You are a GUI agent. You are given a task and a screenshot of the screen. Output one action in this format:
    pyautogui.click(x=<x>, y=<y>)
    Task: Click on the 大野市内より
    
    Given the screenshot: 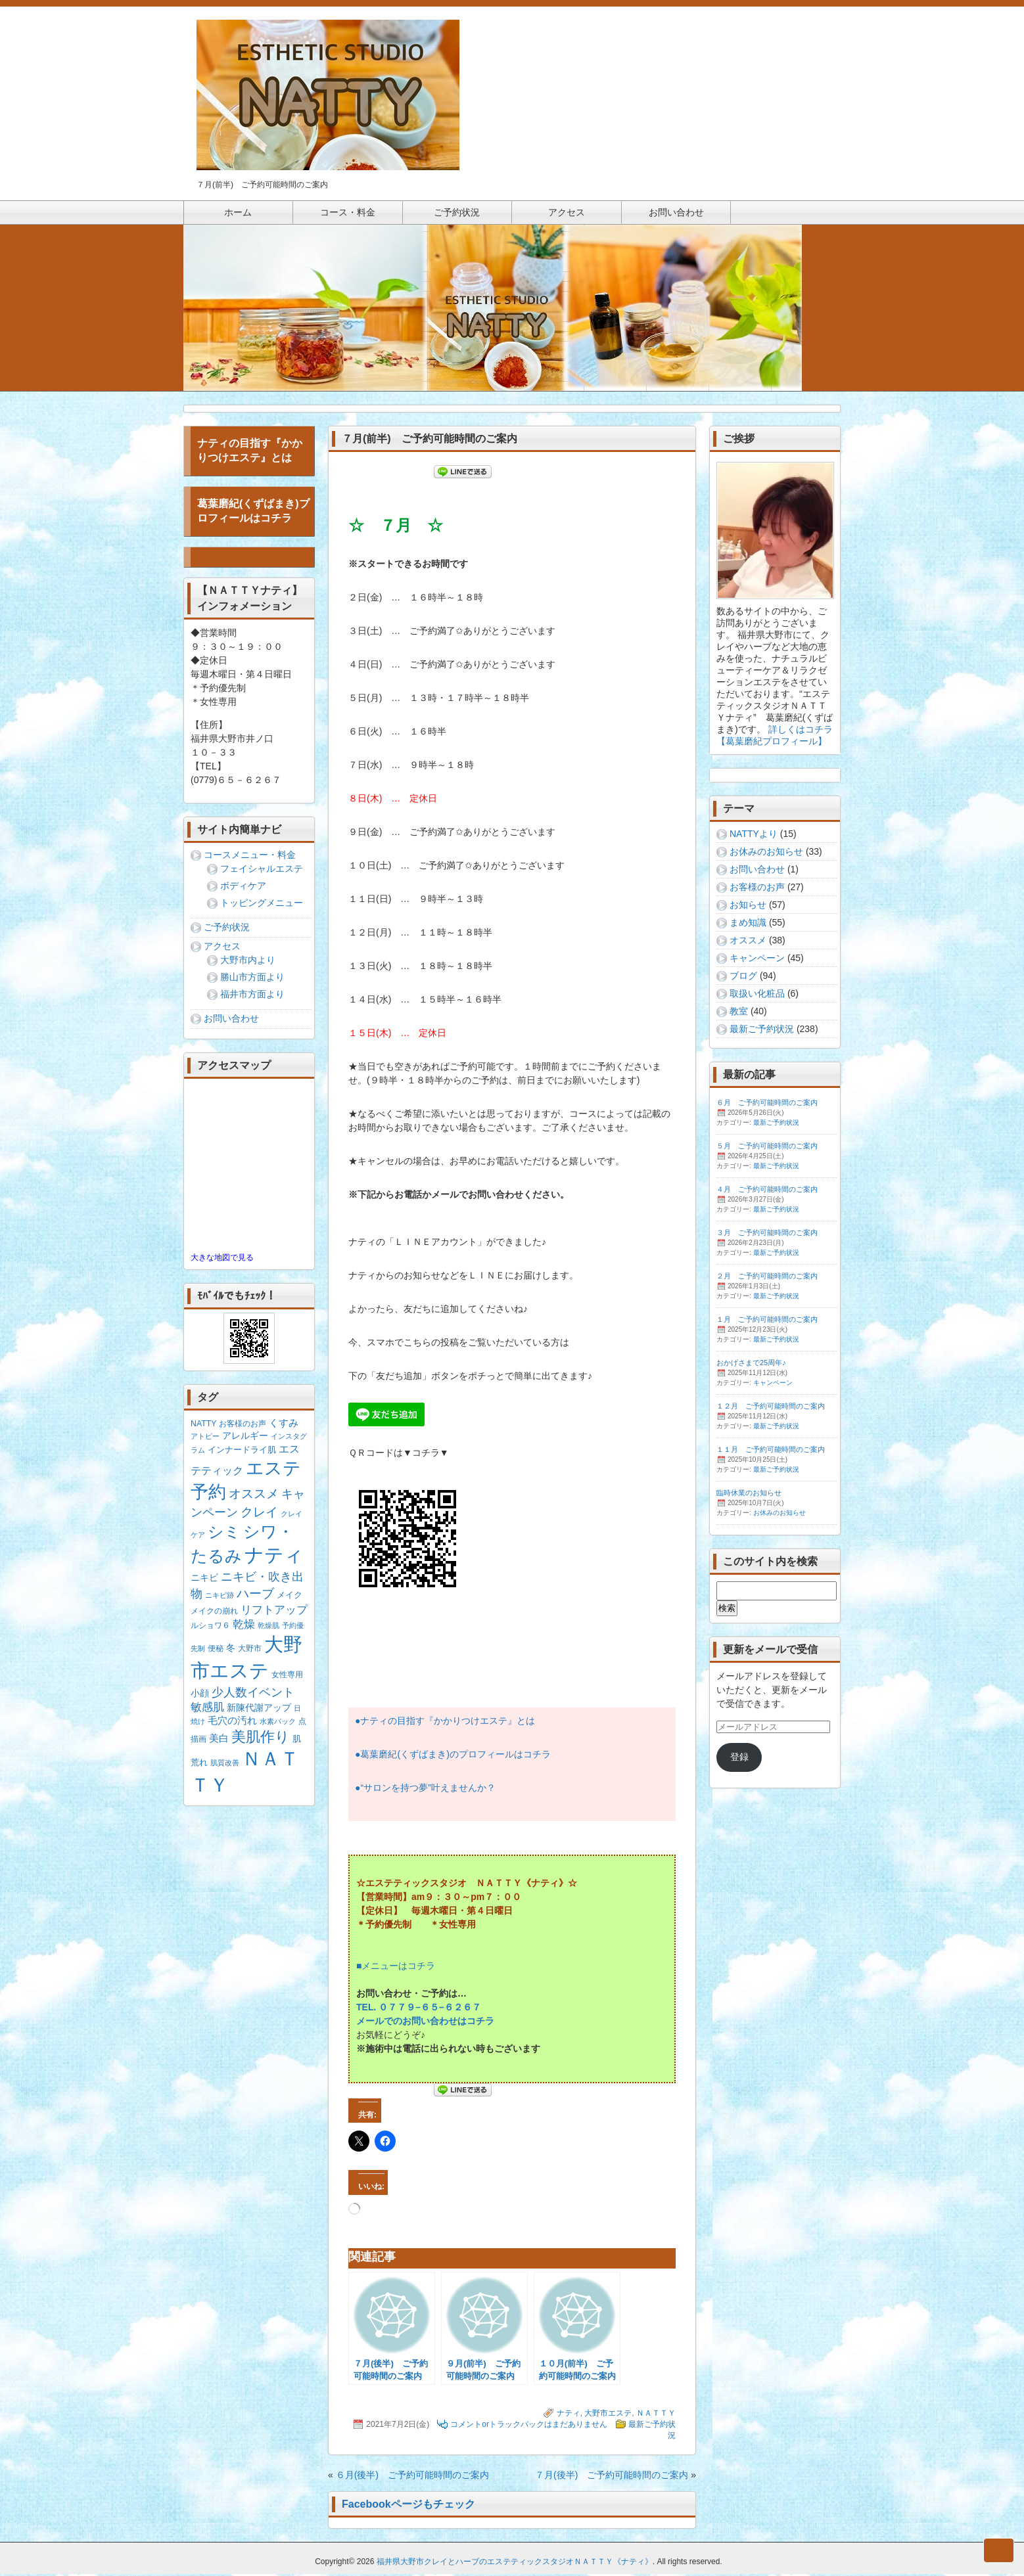 What is the action you would take?
    pyautogui.click(x=247, y=962)
    